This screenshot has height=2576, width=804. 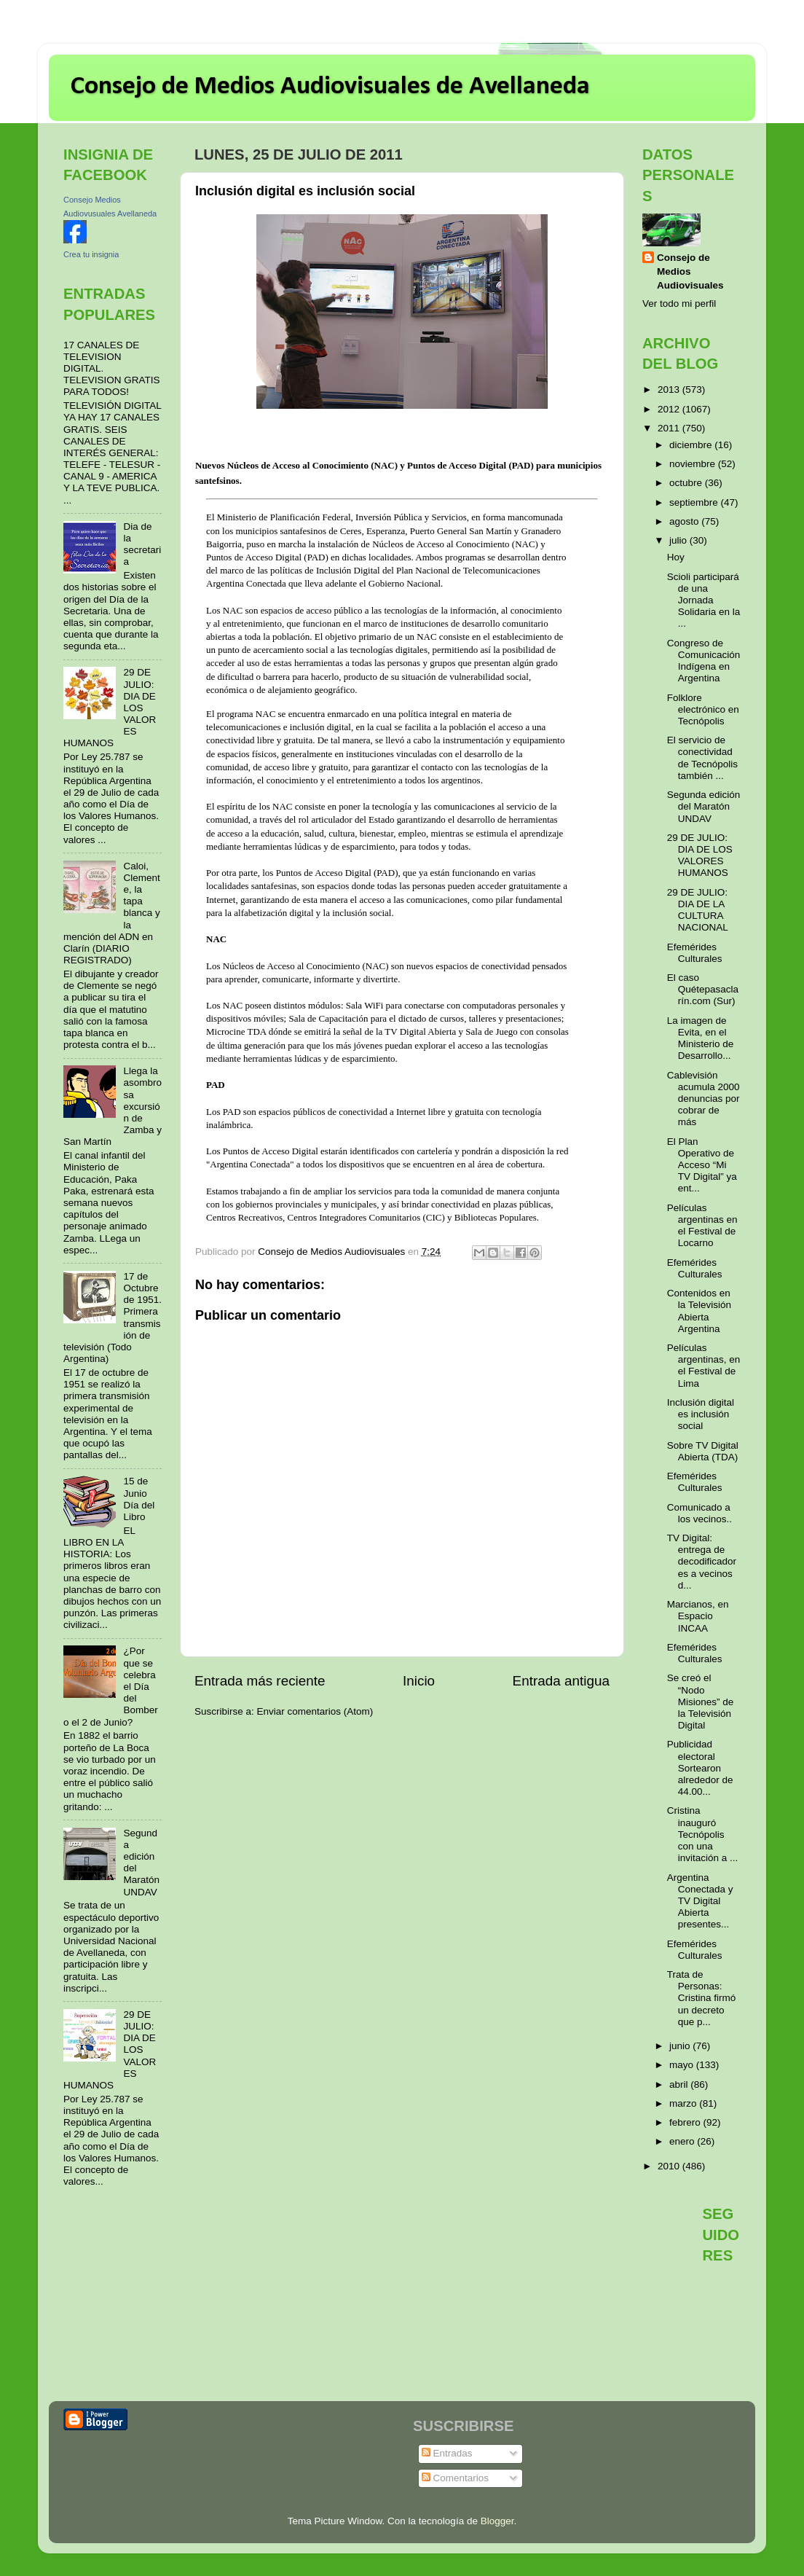 What do you see at coordinates (91, 254) in the screenshot?
I see `Crea tu insignia` at bounding box center [91, 254].